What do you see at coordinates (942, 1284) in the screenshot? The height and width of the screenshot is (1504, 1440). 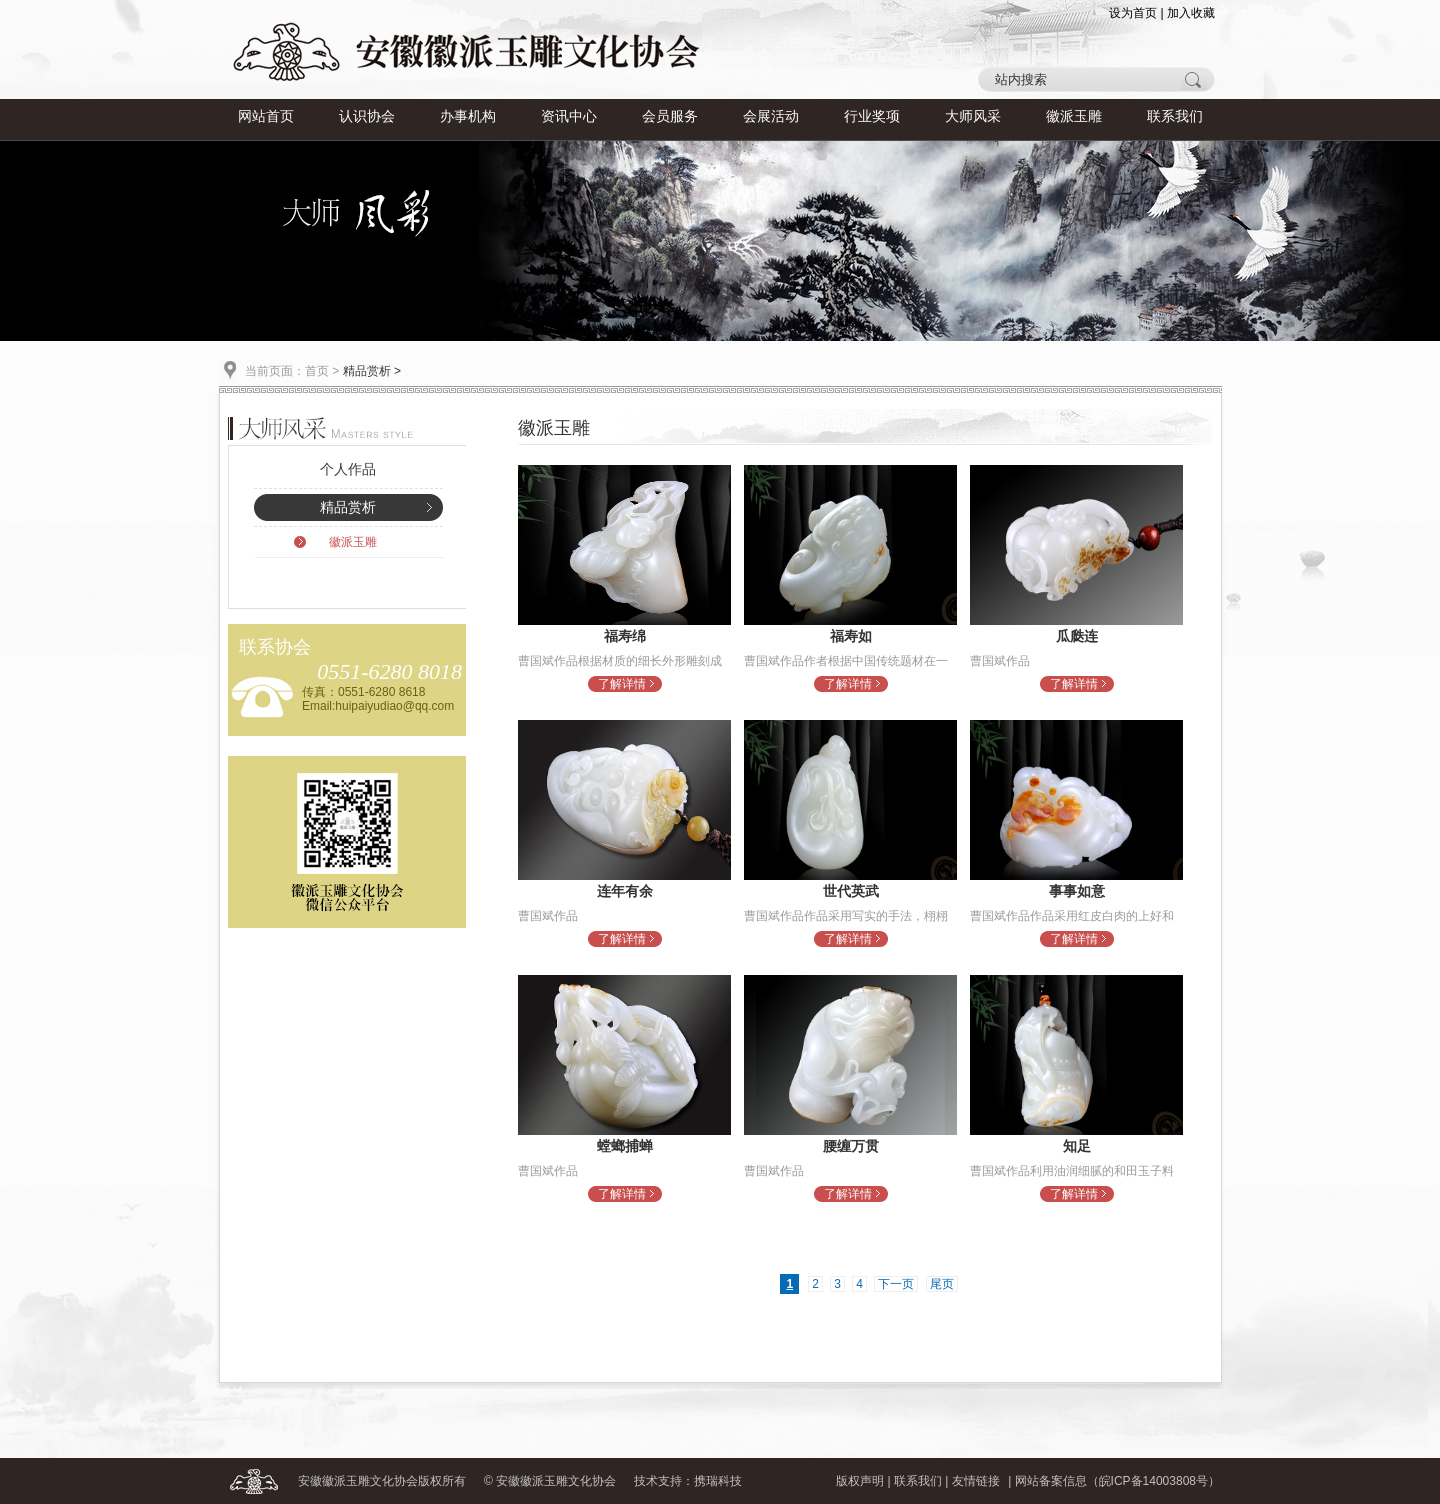 I see `尾页` at bounding box center [942, 1284].